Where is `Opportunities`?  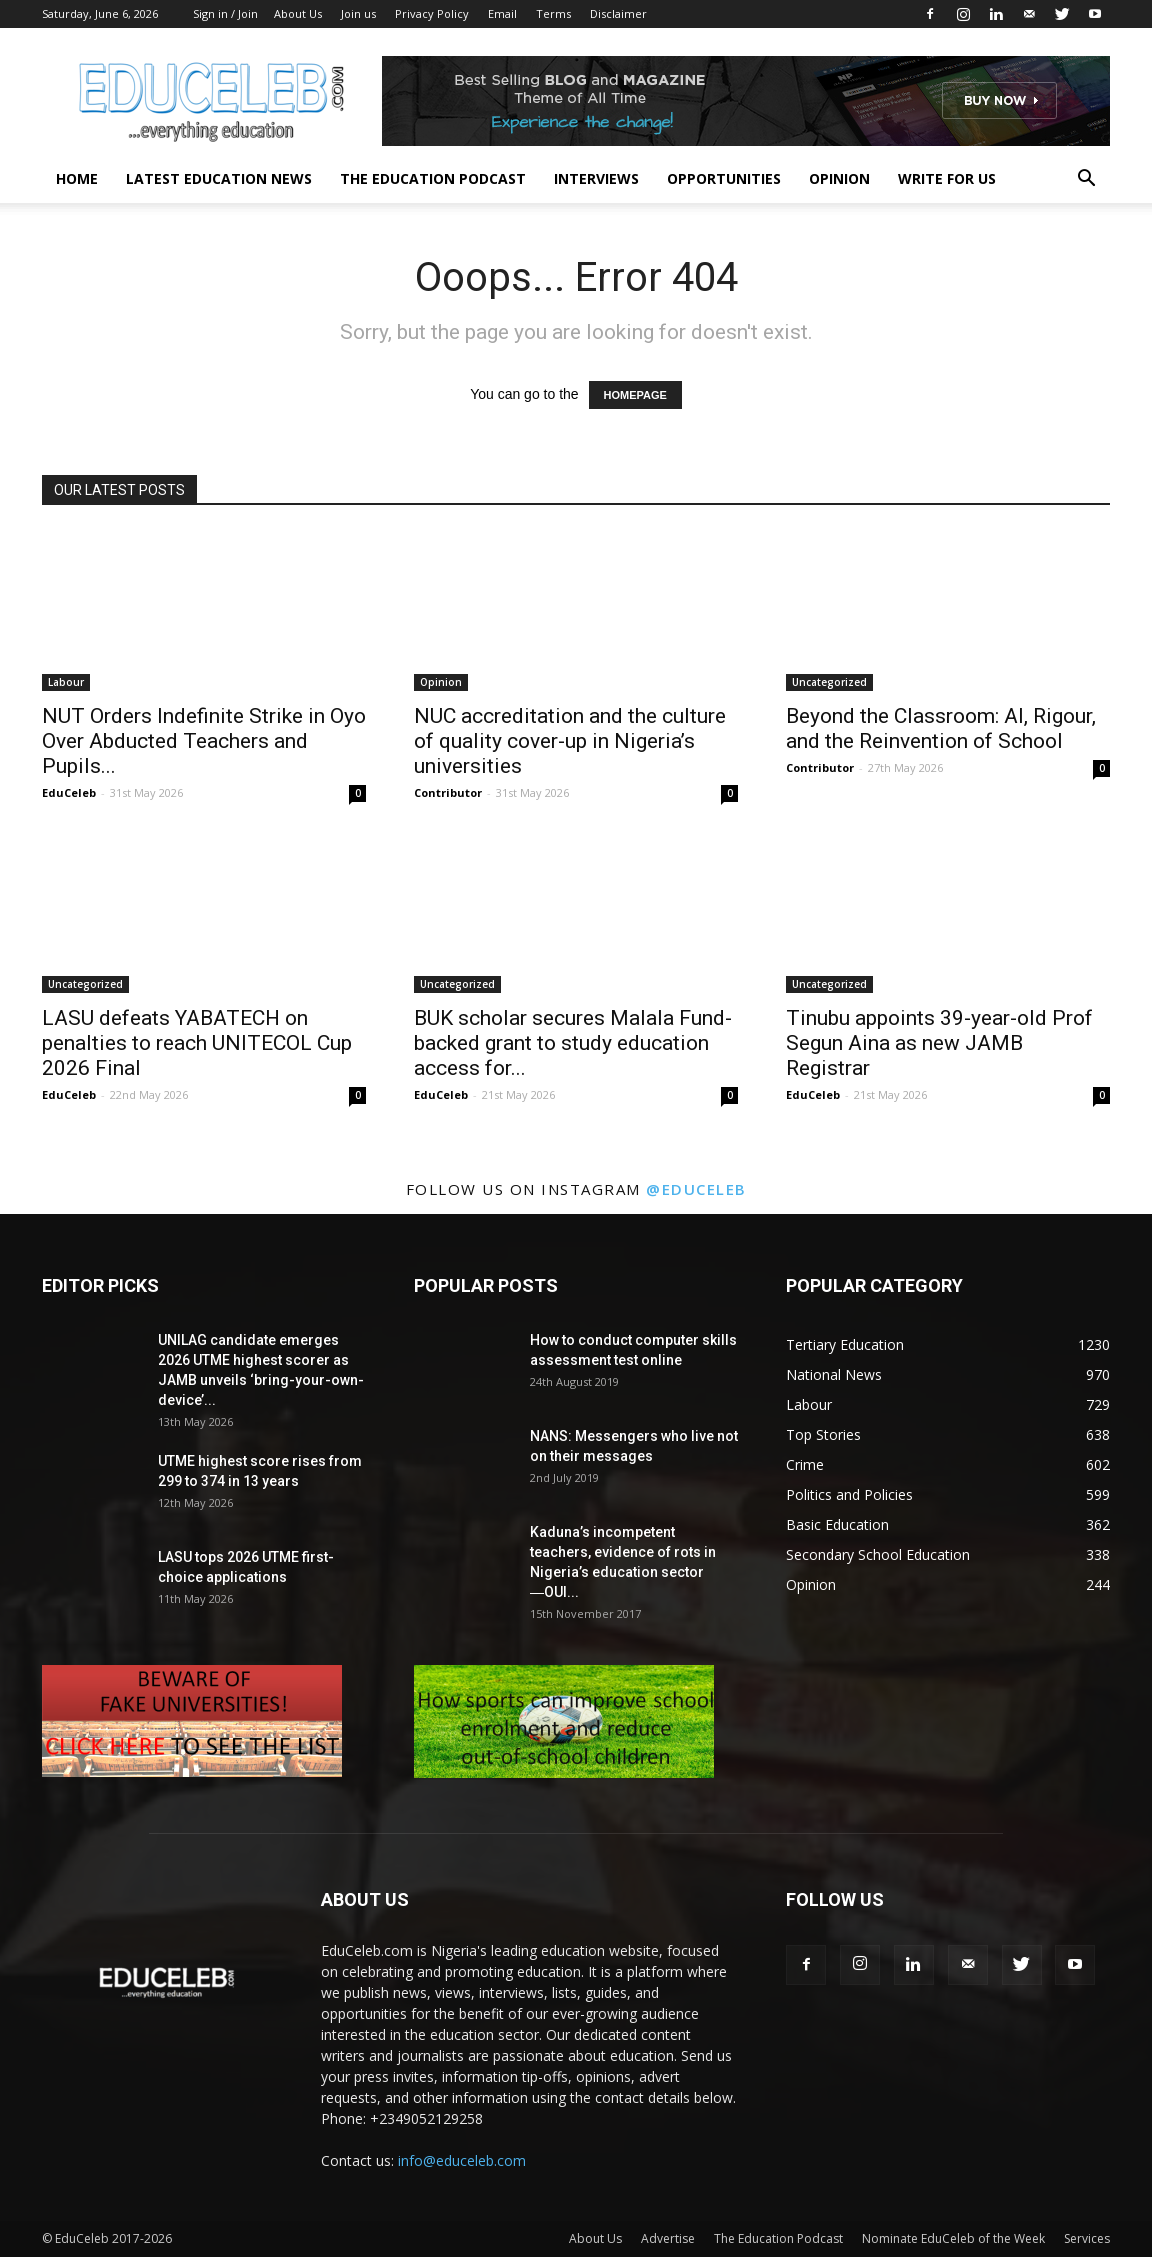 Opportunities is located at coordinates (724, 178).